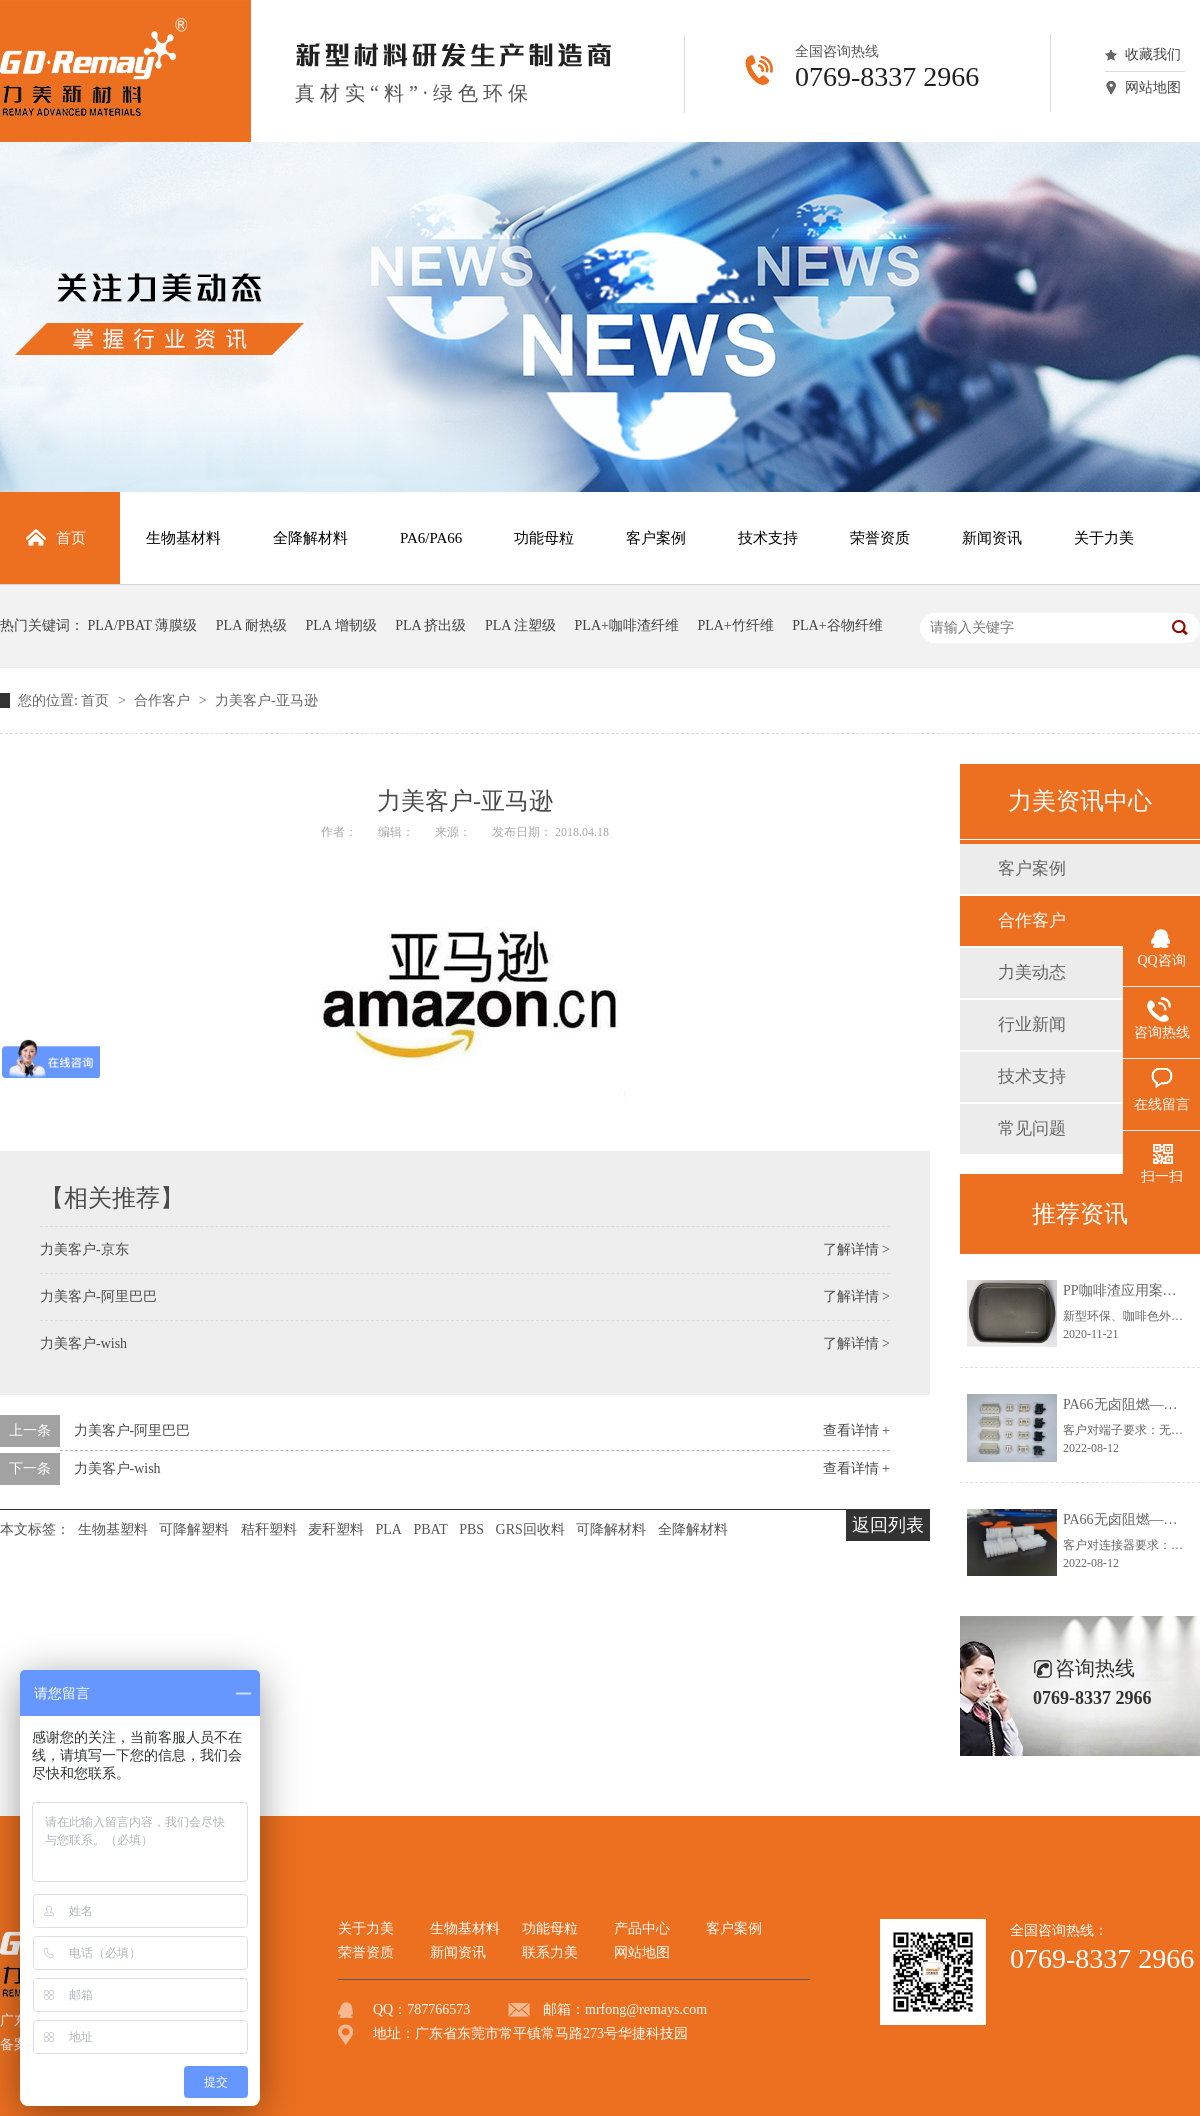 The image size is (1200, 2116). I want to click on 可降解材料, so click(611, 1529).